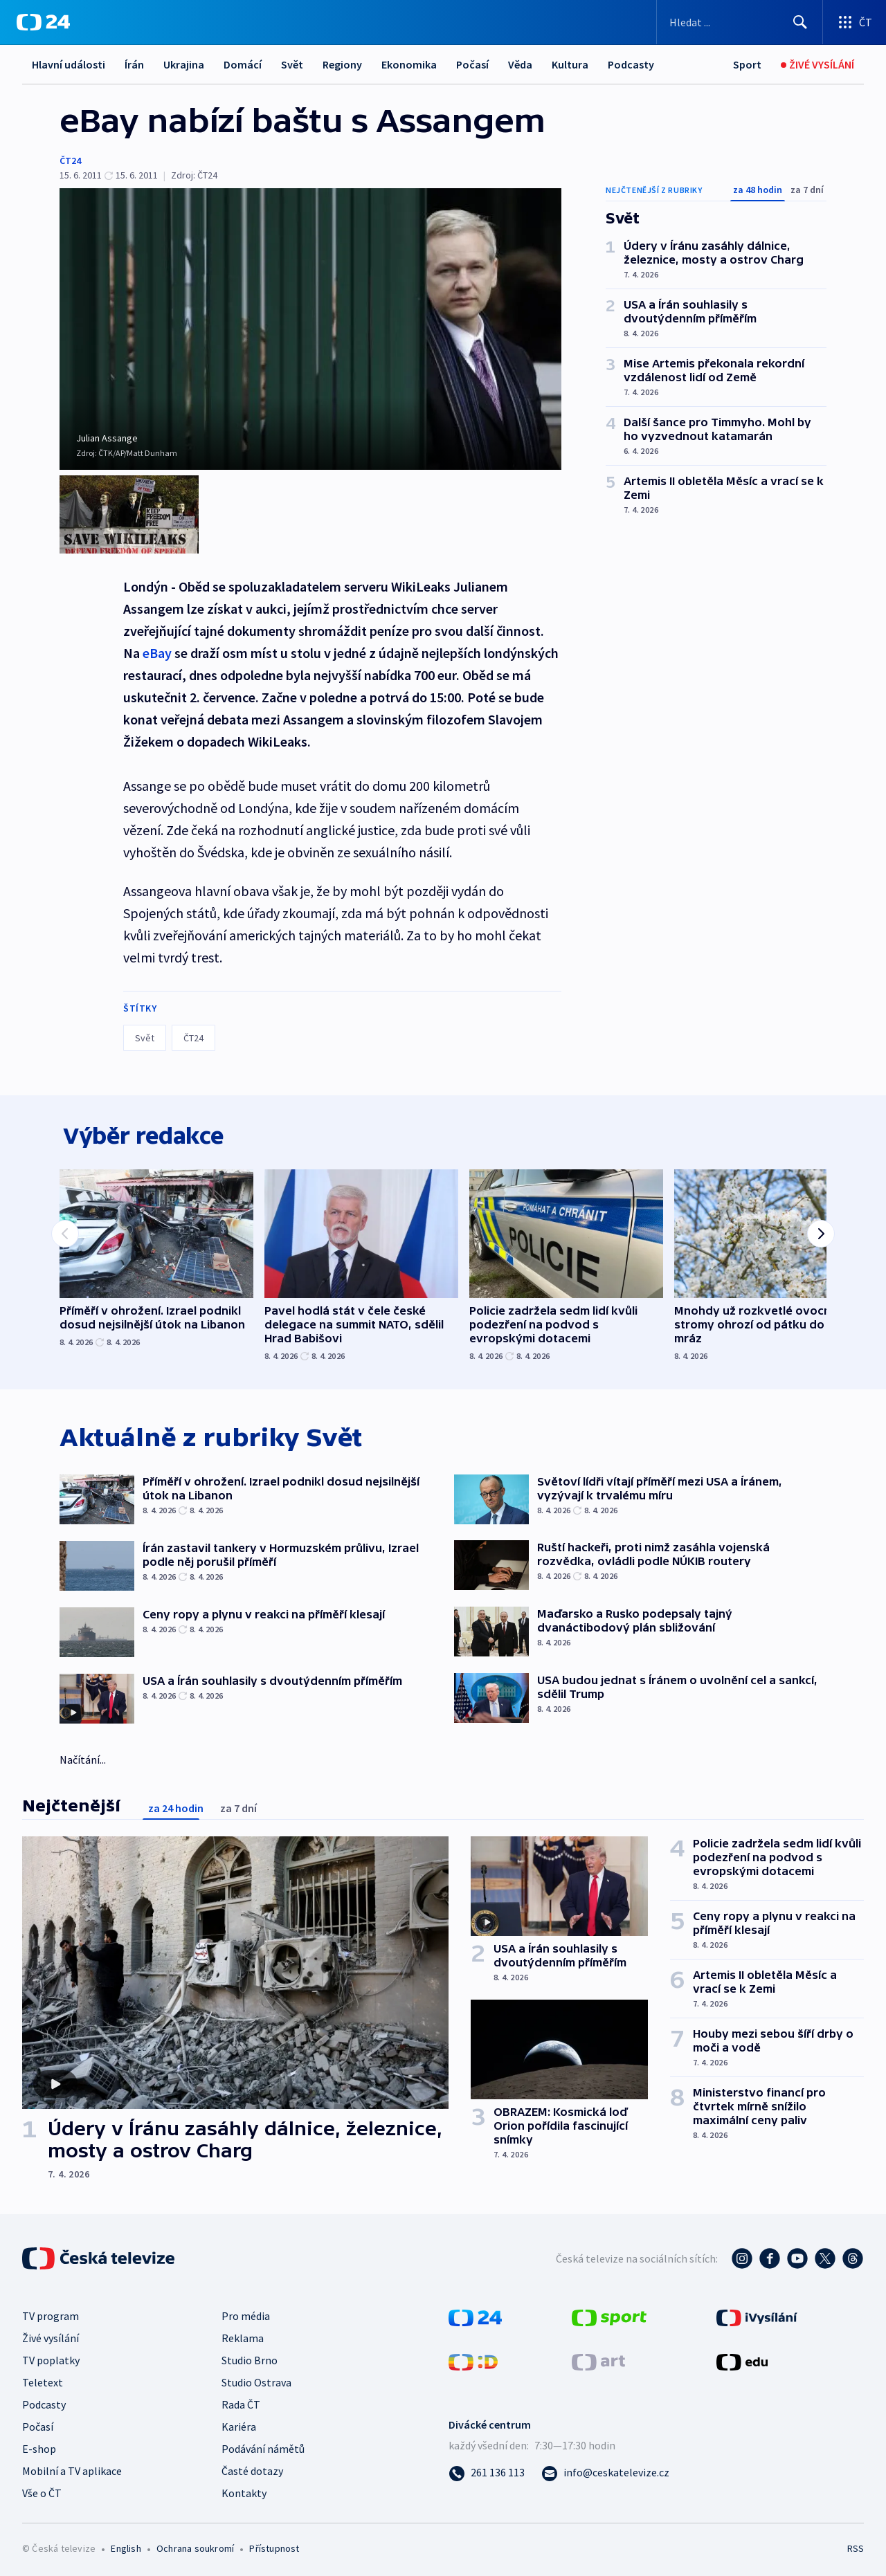  I want to click on Rada ČT, so click(241, 2402).